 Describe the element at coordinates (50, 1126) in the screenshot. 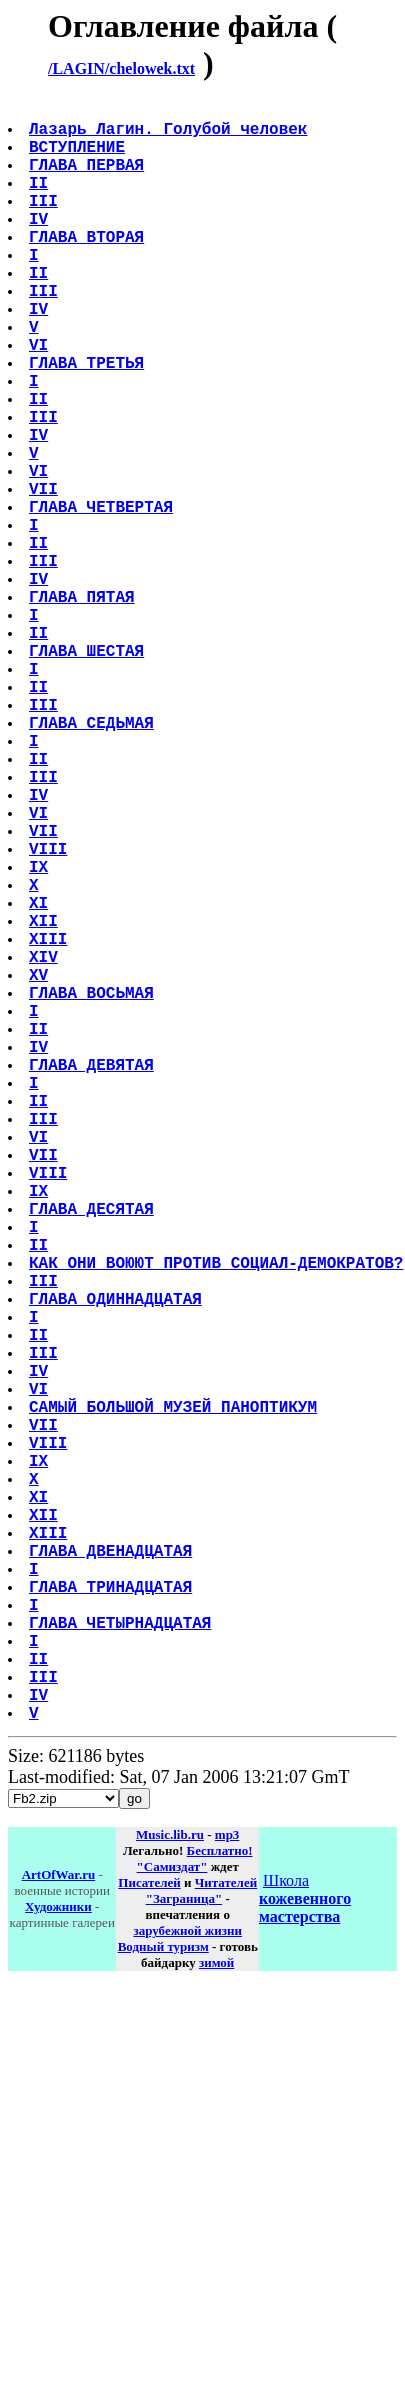

I see `XIII` at that location.